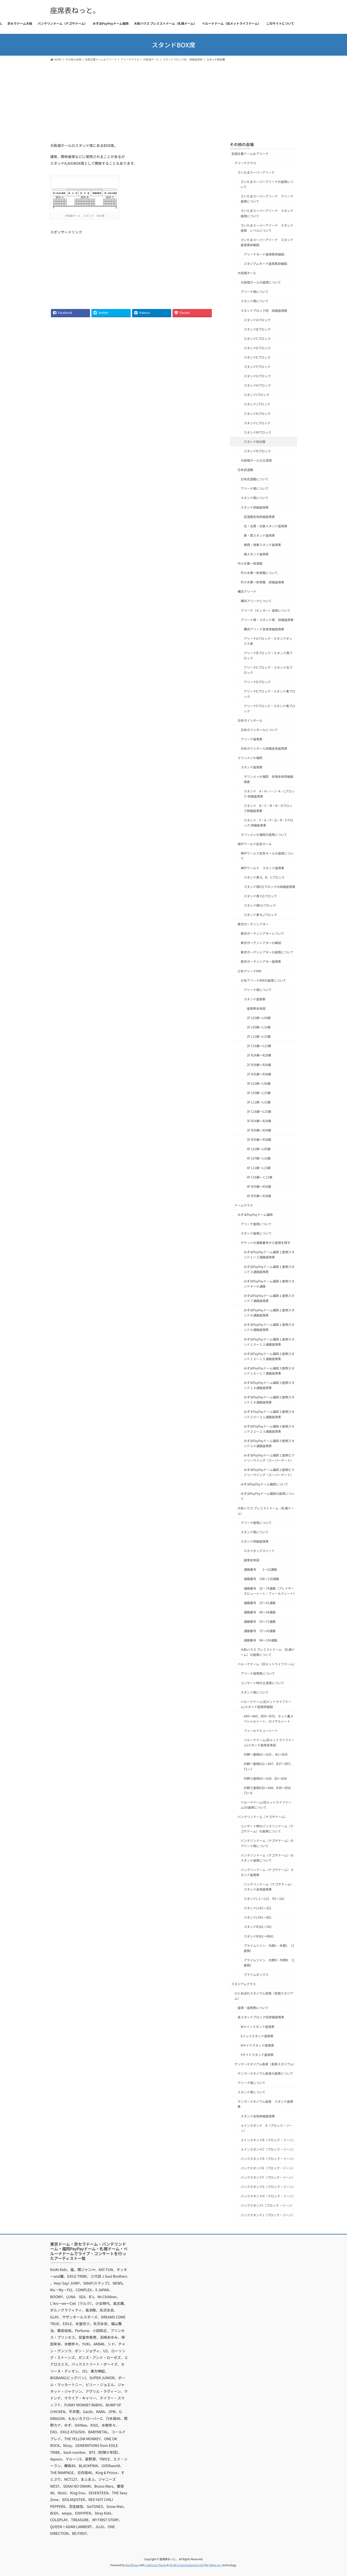 The height and width of the screenshot is (2576, 347). I want to click on アリーナ席について, so click(255, 291).